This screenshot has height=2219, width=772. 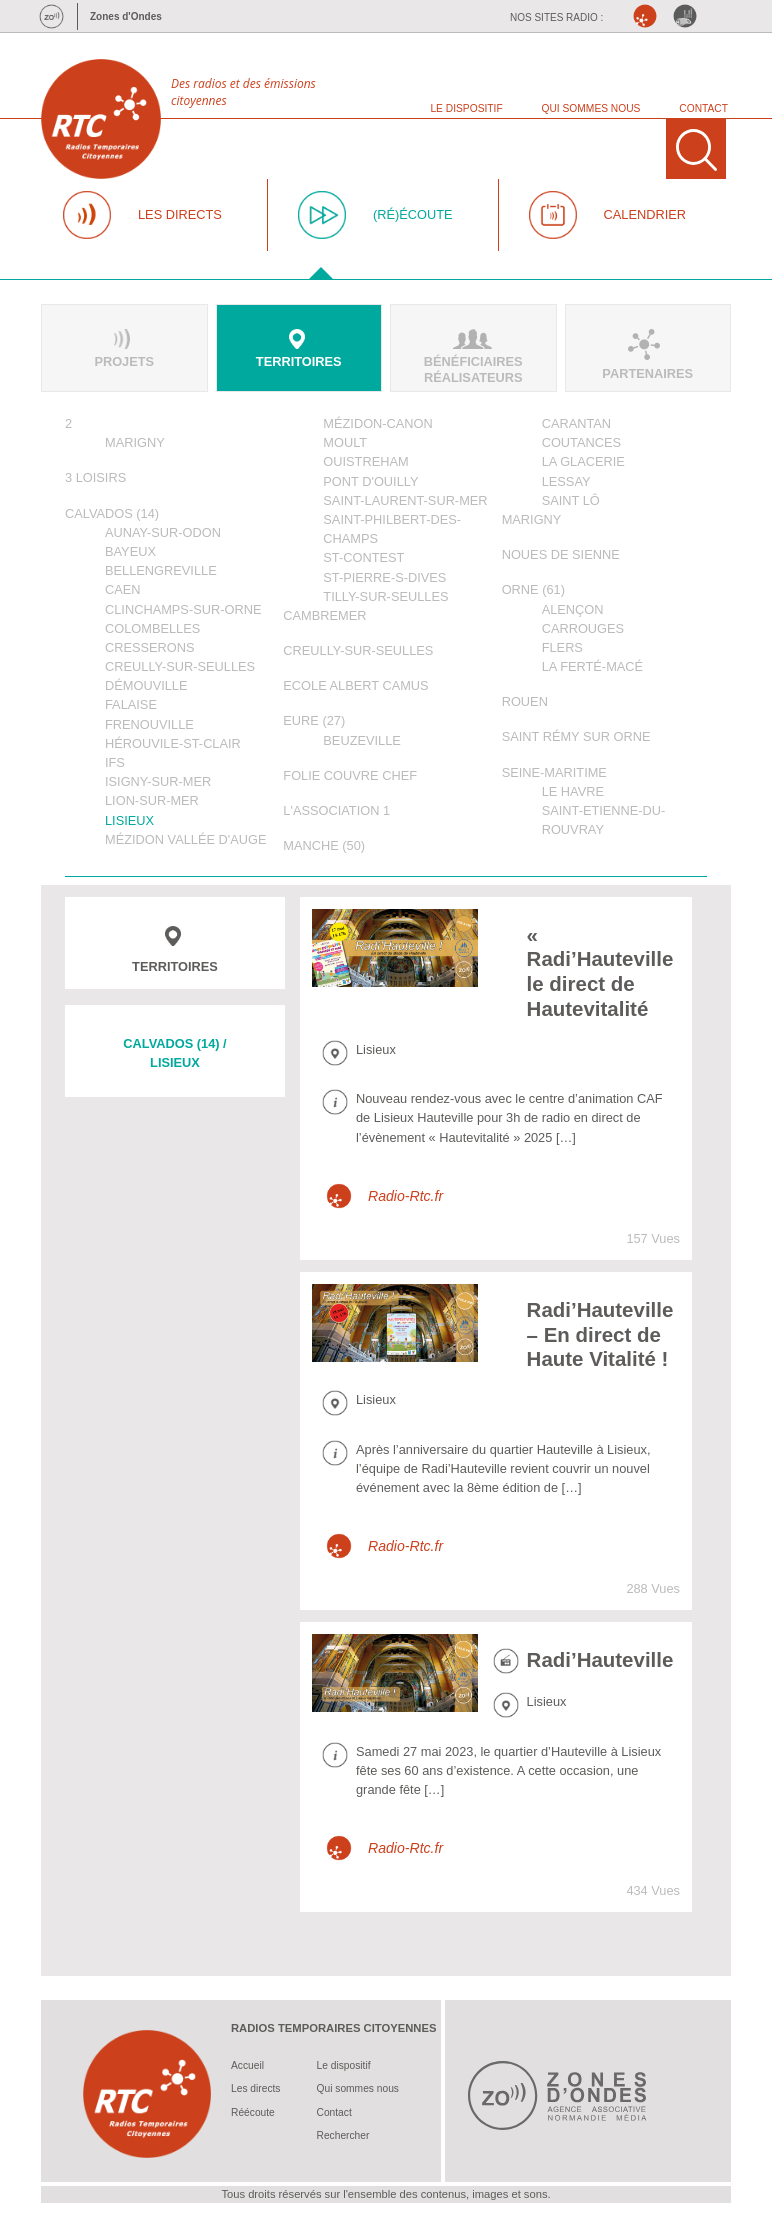 I want to click on St-Pierre-s-Dives, so click(x=384, y=577).